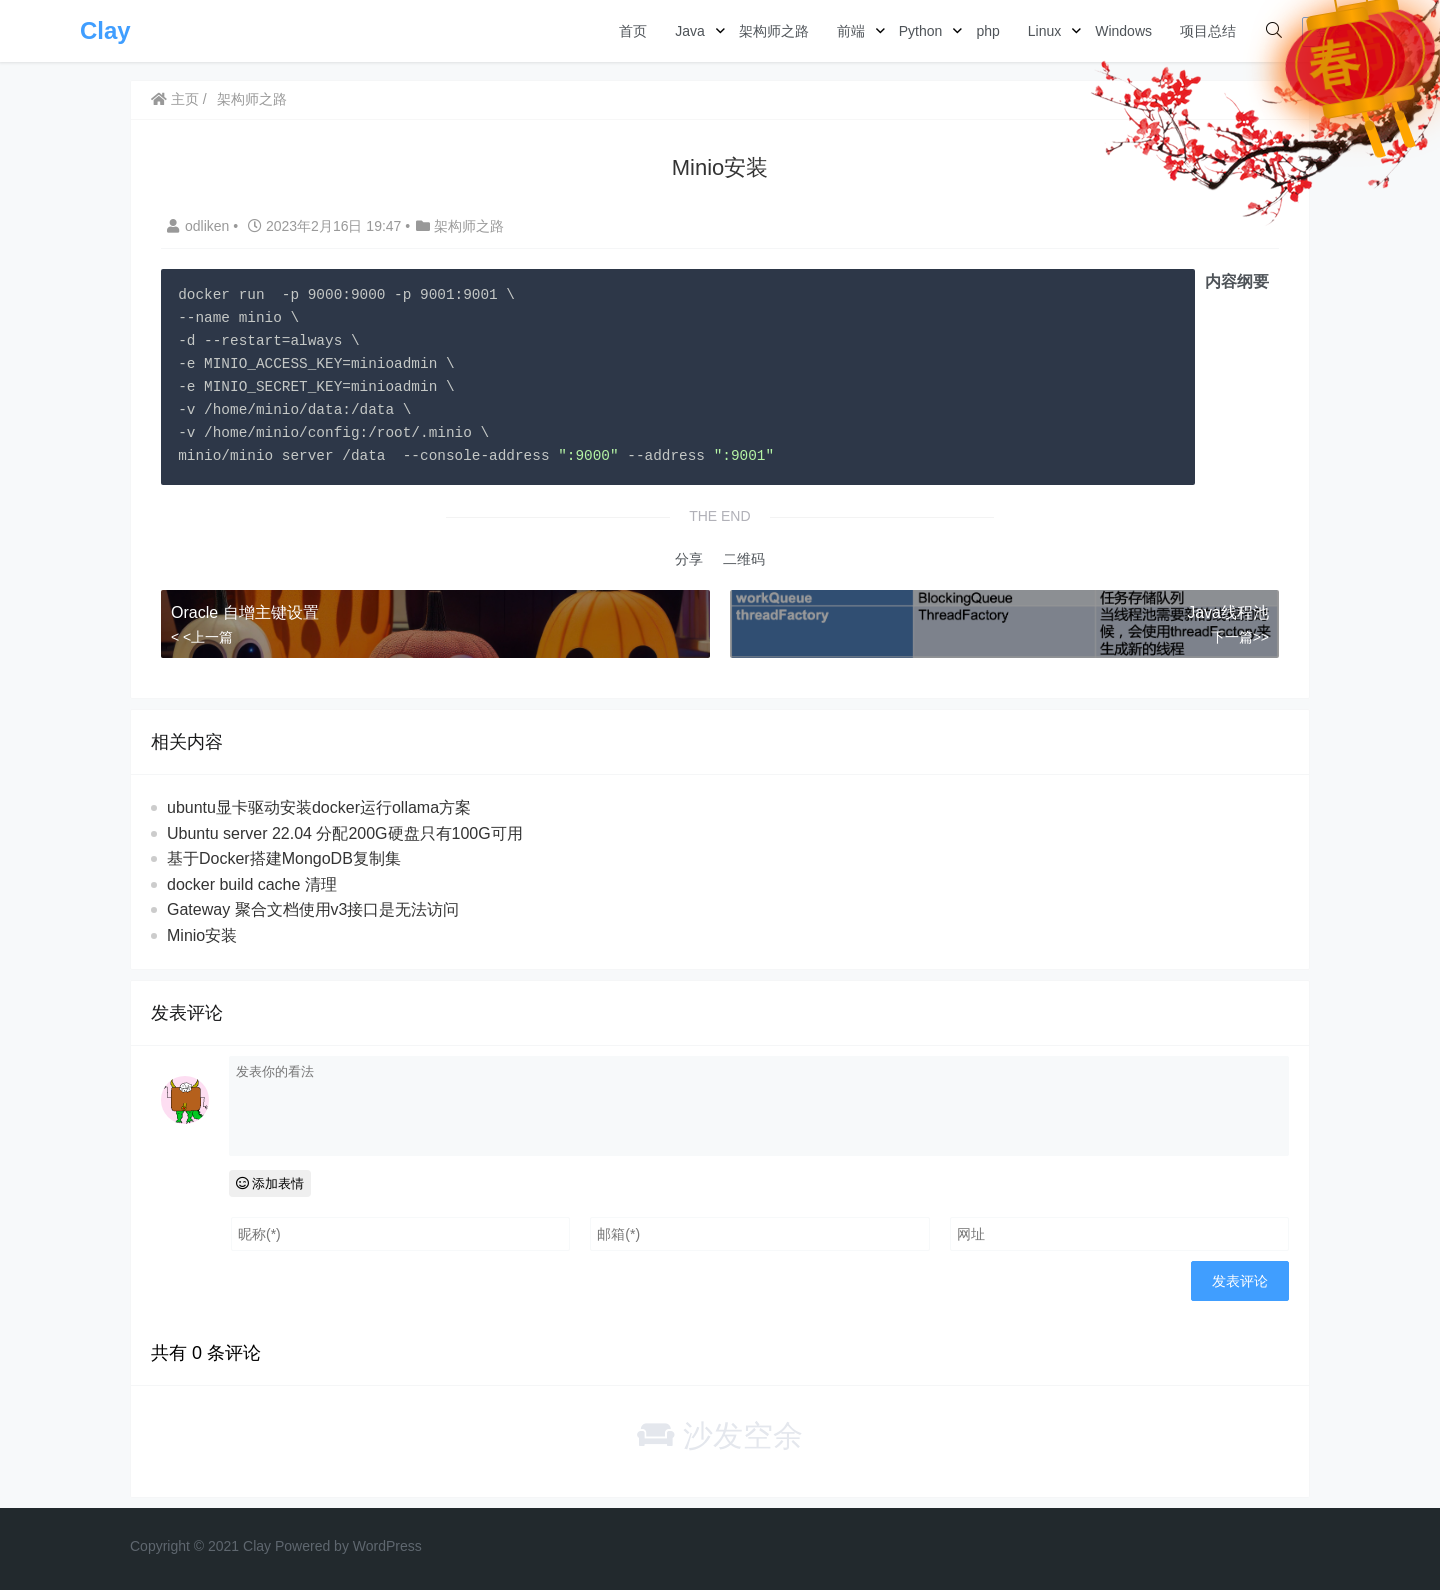 The height and width of the screenshot is (1590, 1440). Describe the element at coordinates (202, 637) in the screenshot. I see `< <上一篇` at that location.